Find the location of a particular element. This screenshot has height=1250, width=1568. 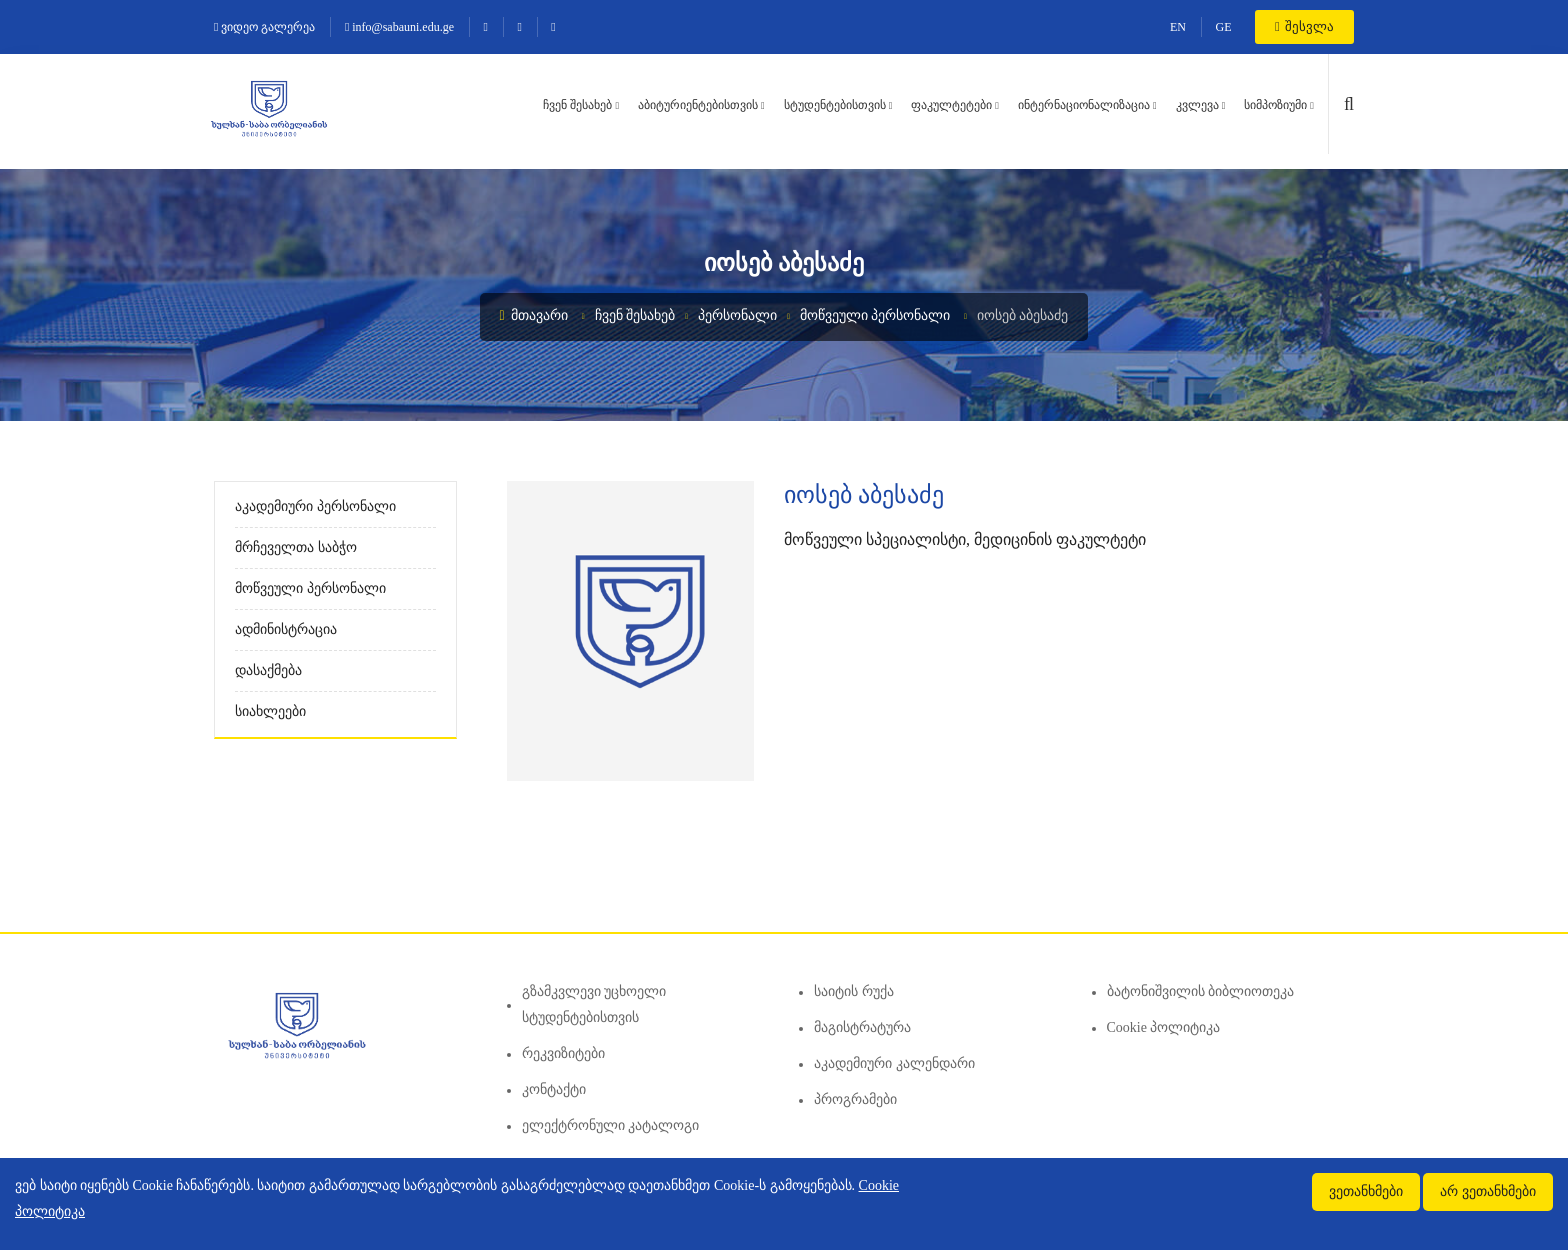

კონტაქტი is located at coordinates (554, 1089).